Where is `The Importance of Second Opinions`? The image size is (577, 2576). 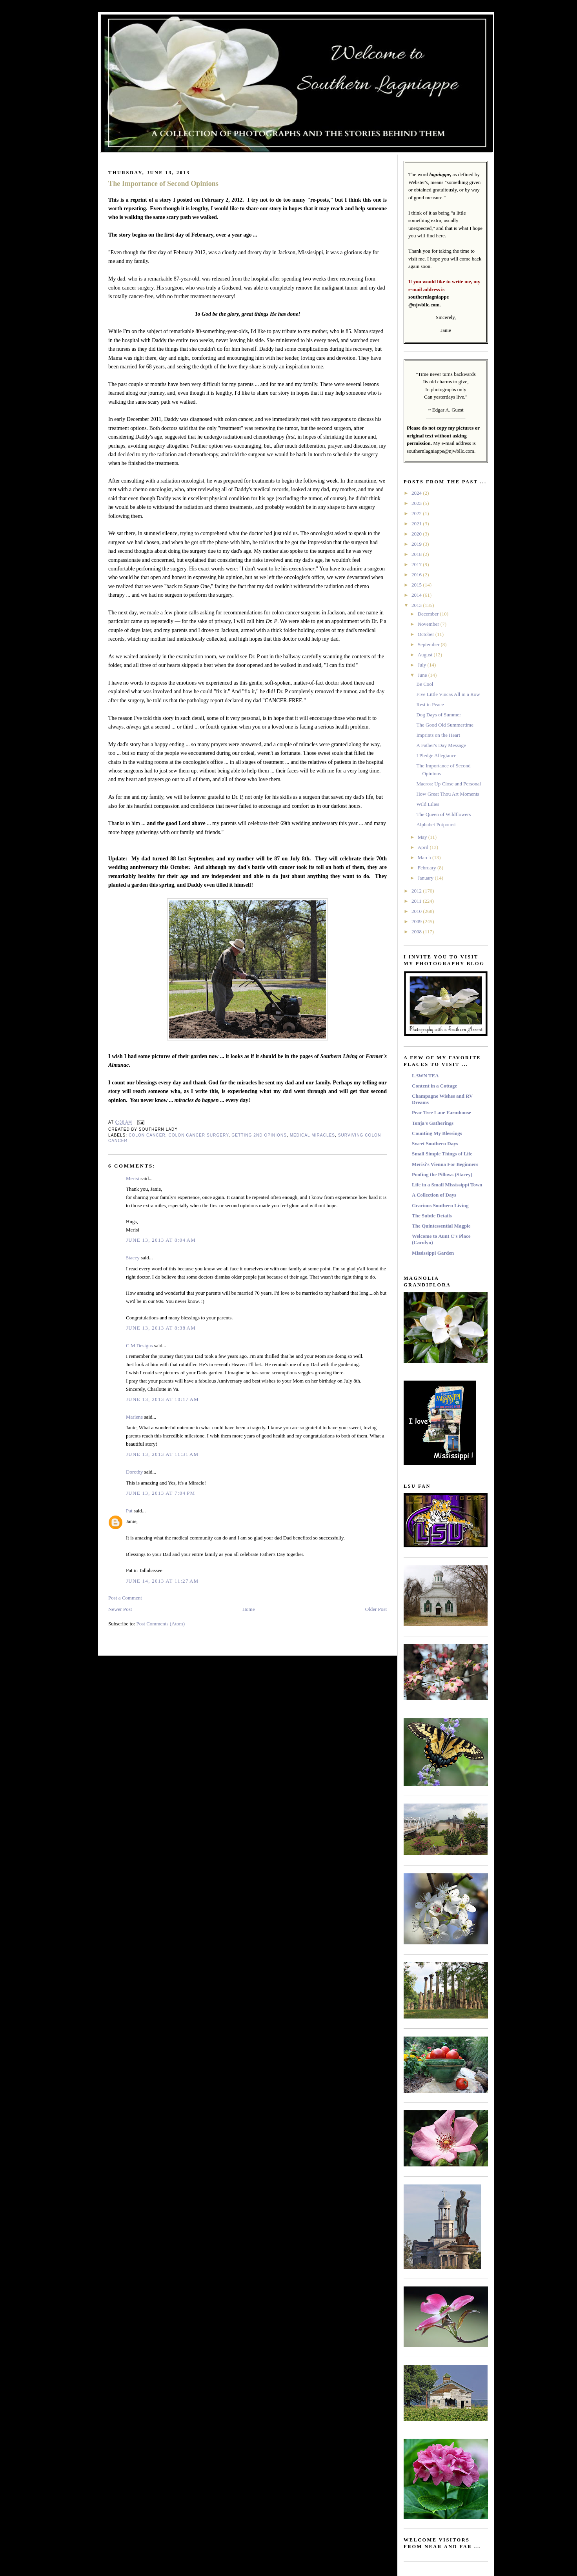 The Importance of Second Opinions is located at coordinates (163, 184).